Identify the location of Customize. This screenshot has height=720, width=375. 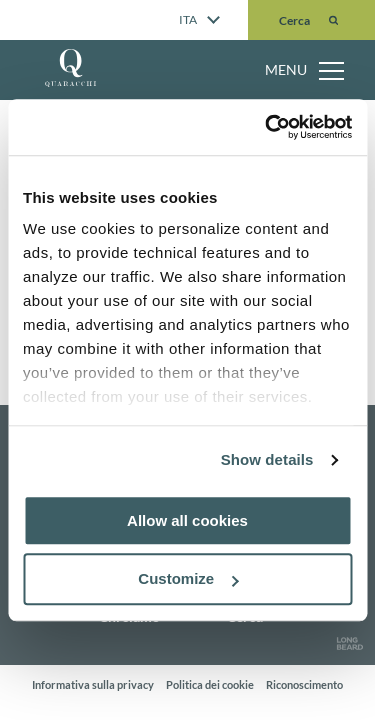
(188, 579).